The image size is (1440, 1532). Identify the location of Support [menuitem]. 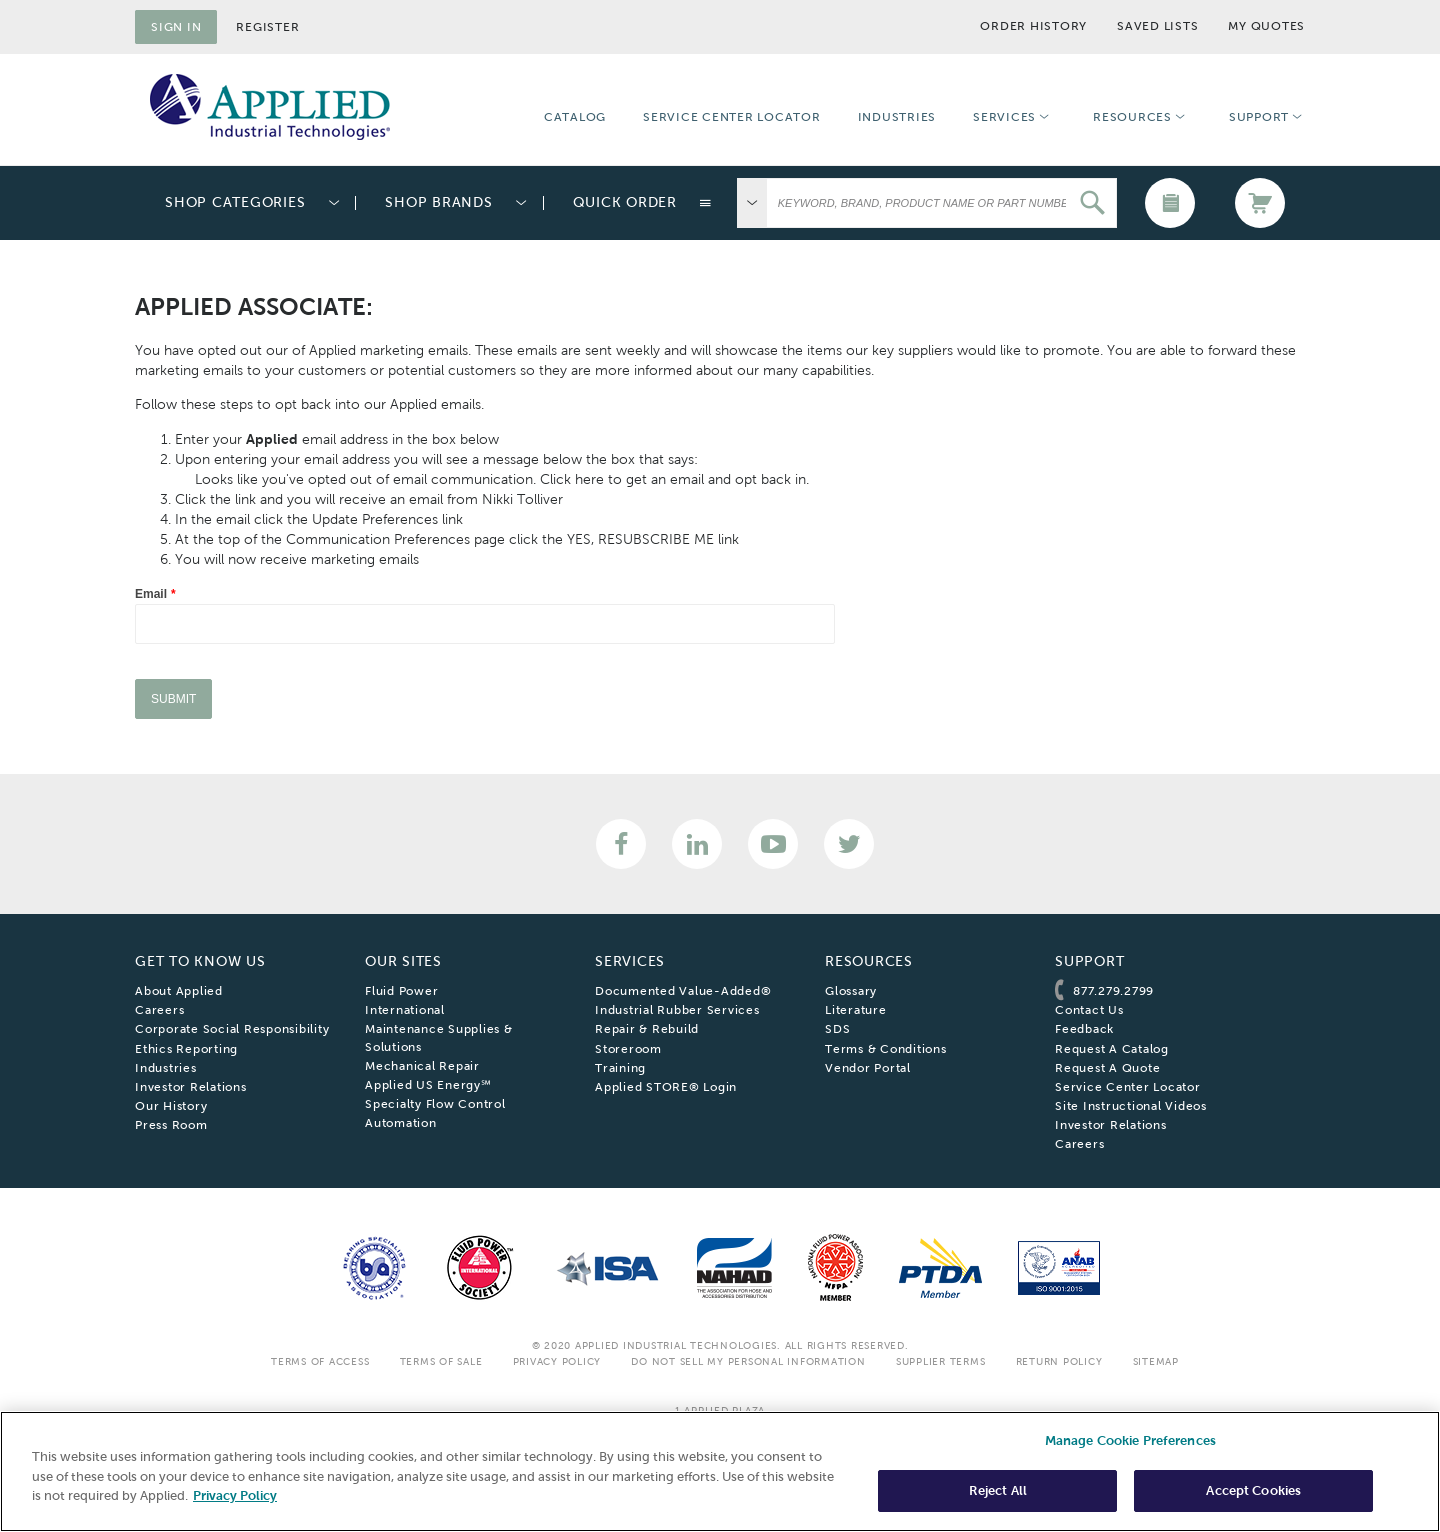
(1259, 117).